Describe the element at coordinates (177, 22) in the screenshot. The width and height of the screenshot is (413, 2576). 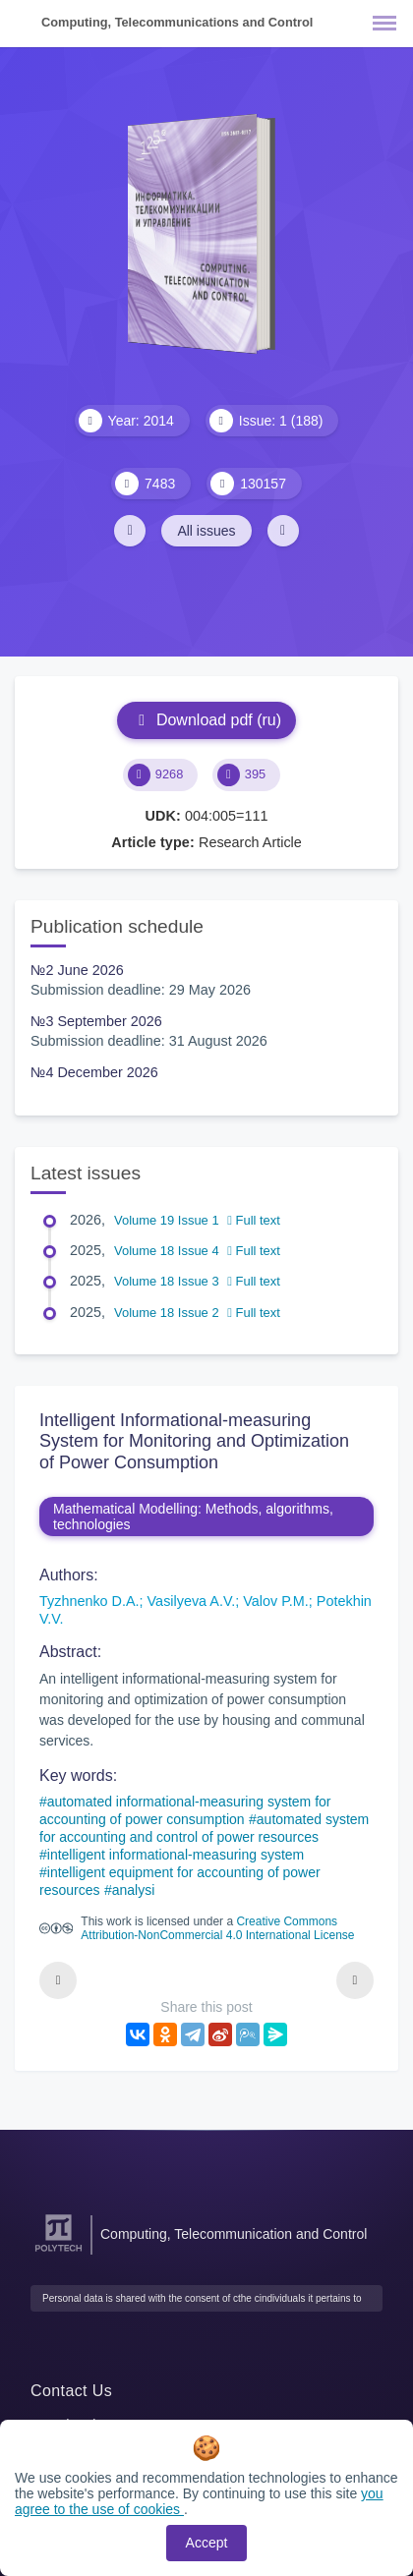
I see `Computing, Telecommunications and Control` at that location.